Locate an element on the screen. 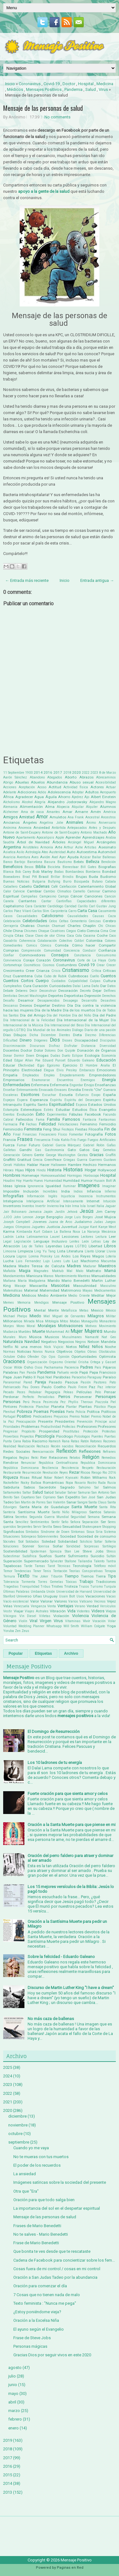  Discriminación is located at coordinates (14, 1046).